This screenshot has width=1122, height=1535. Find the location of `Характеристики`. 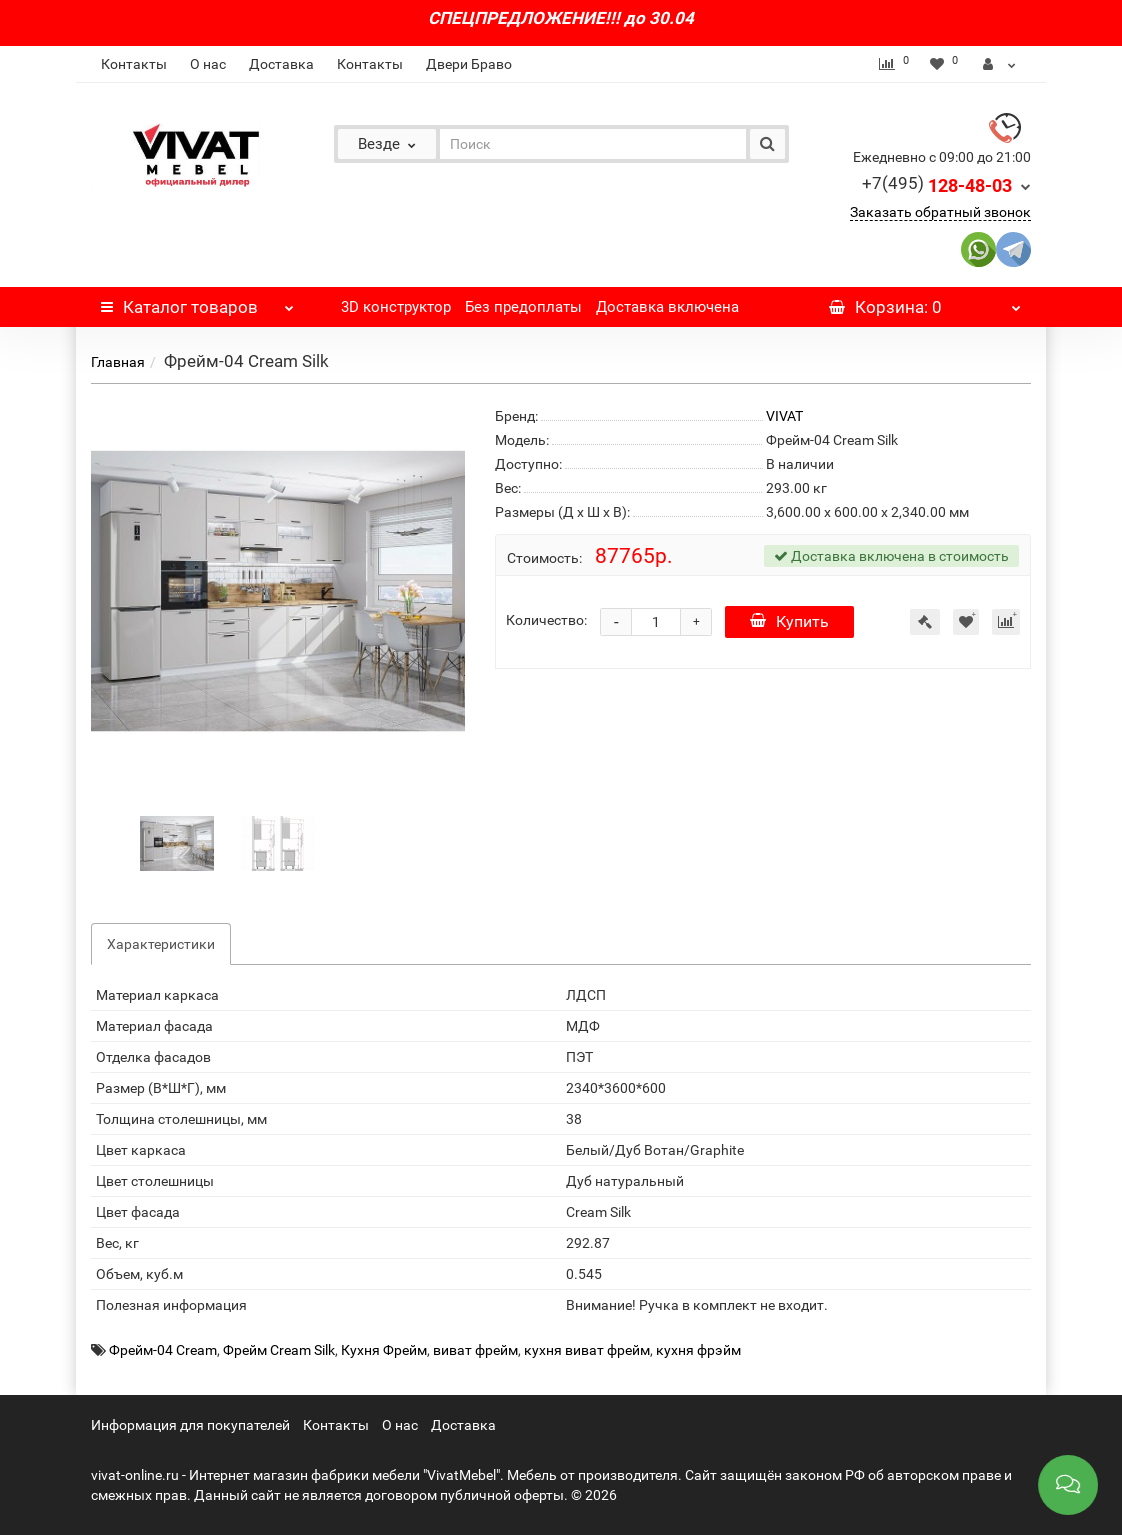

Характеристики is located at coordinates (161, 944).